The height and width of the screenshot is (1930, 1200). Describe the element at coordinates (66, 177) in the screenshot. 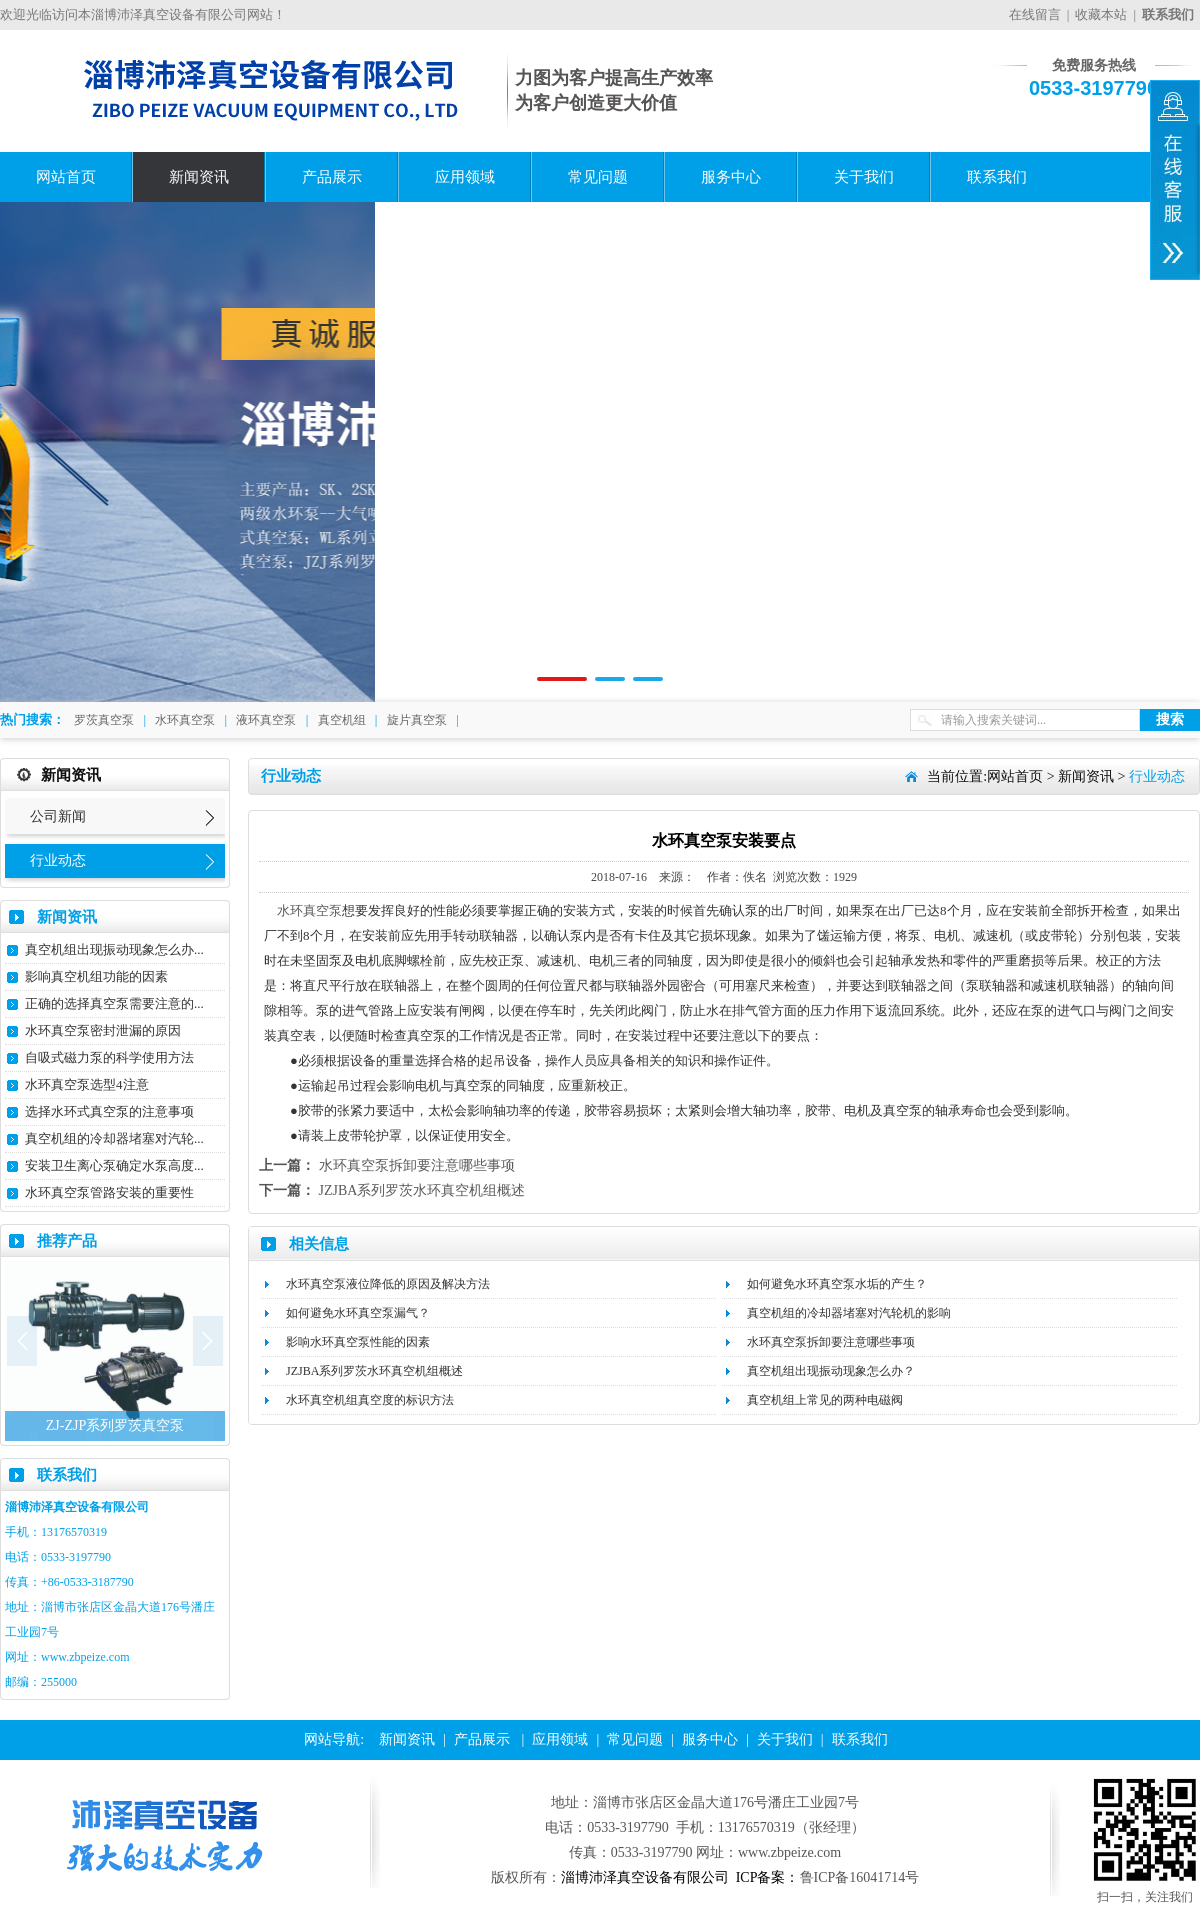

I see `网站首页` at that location.